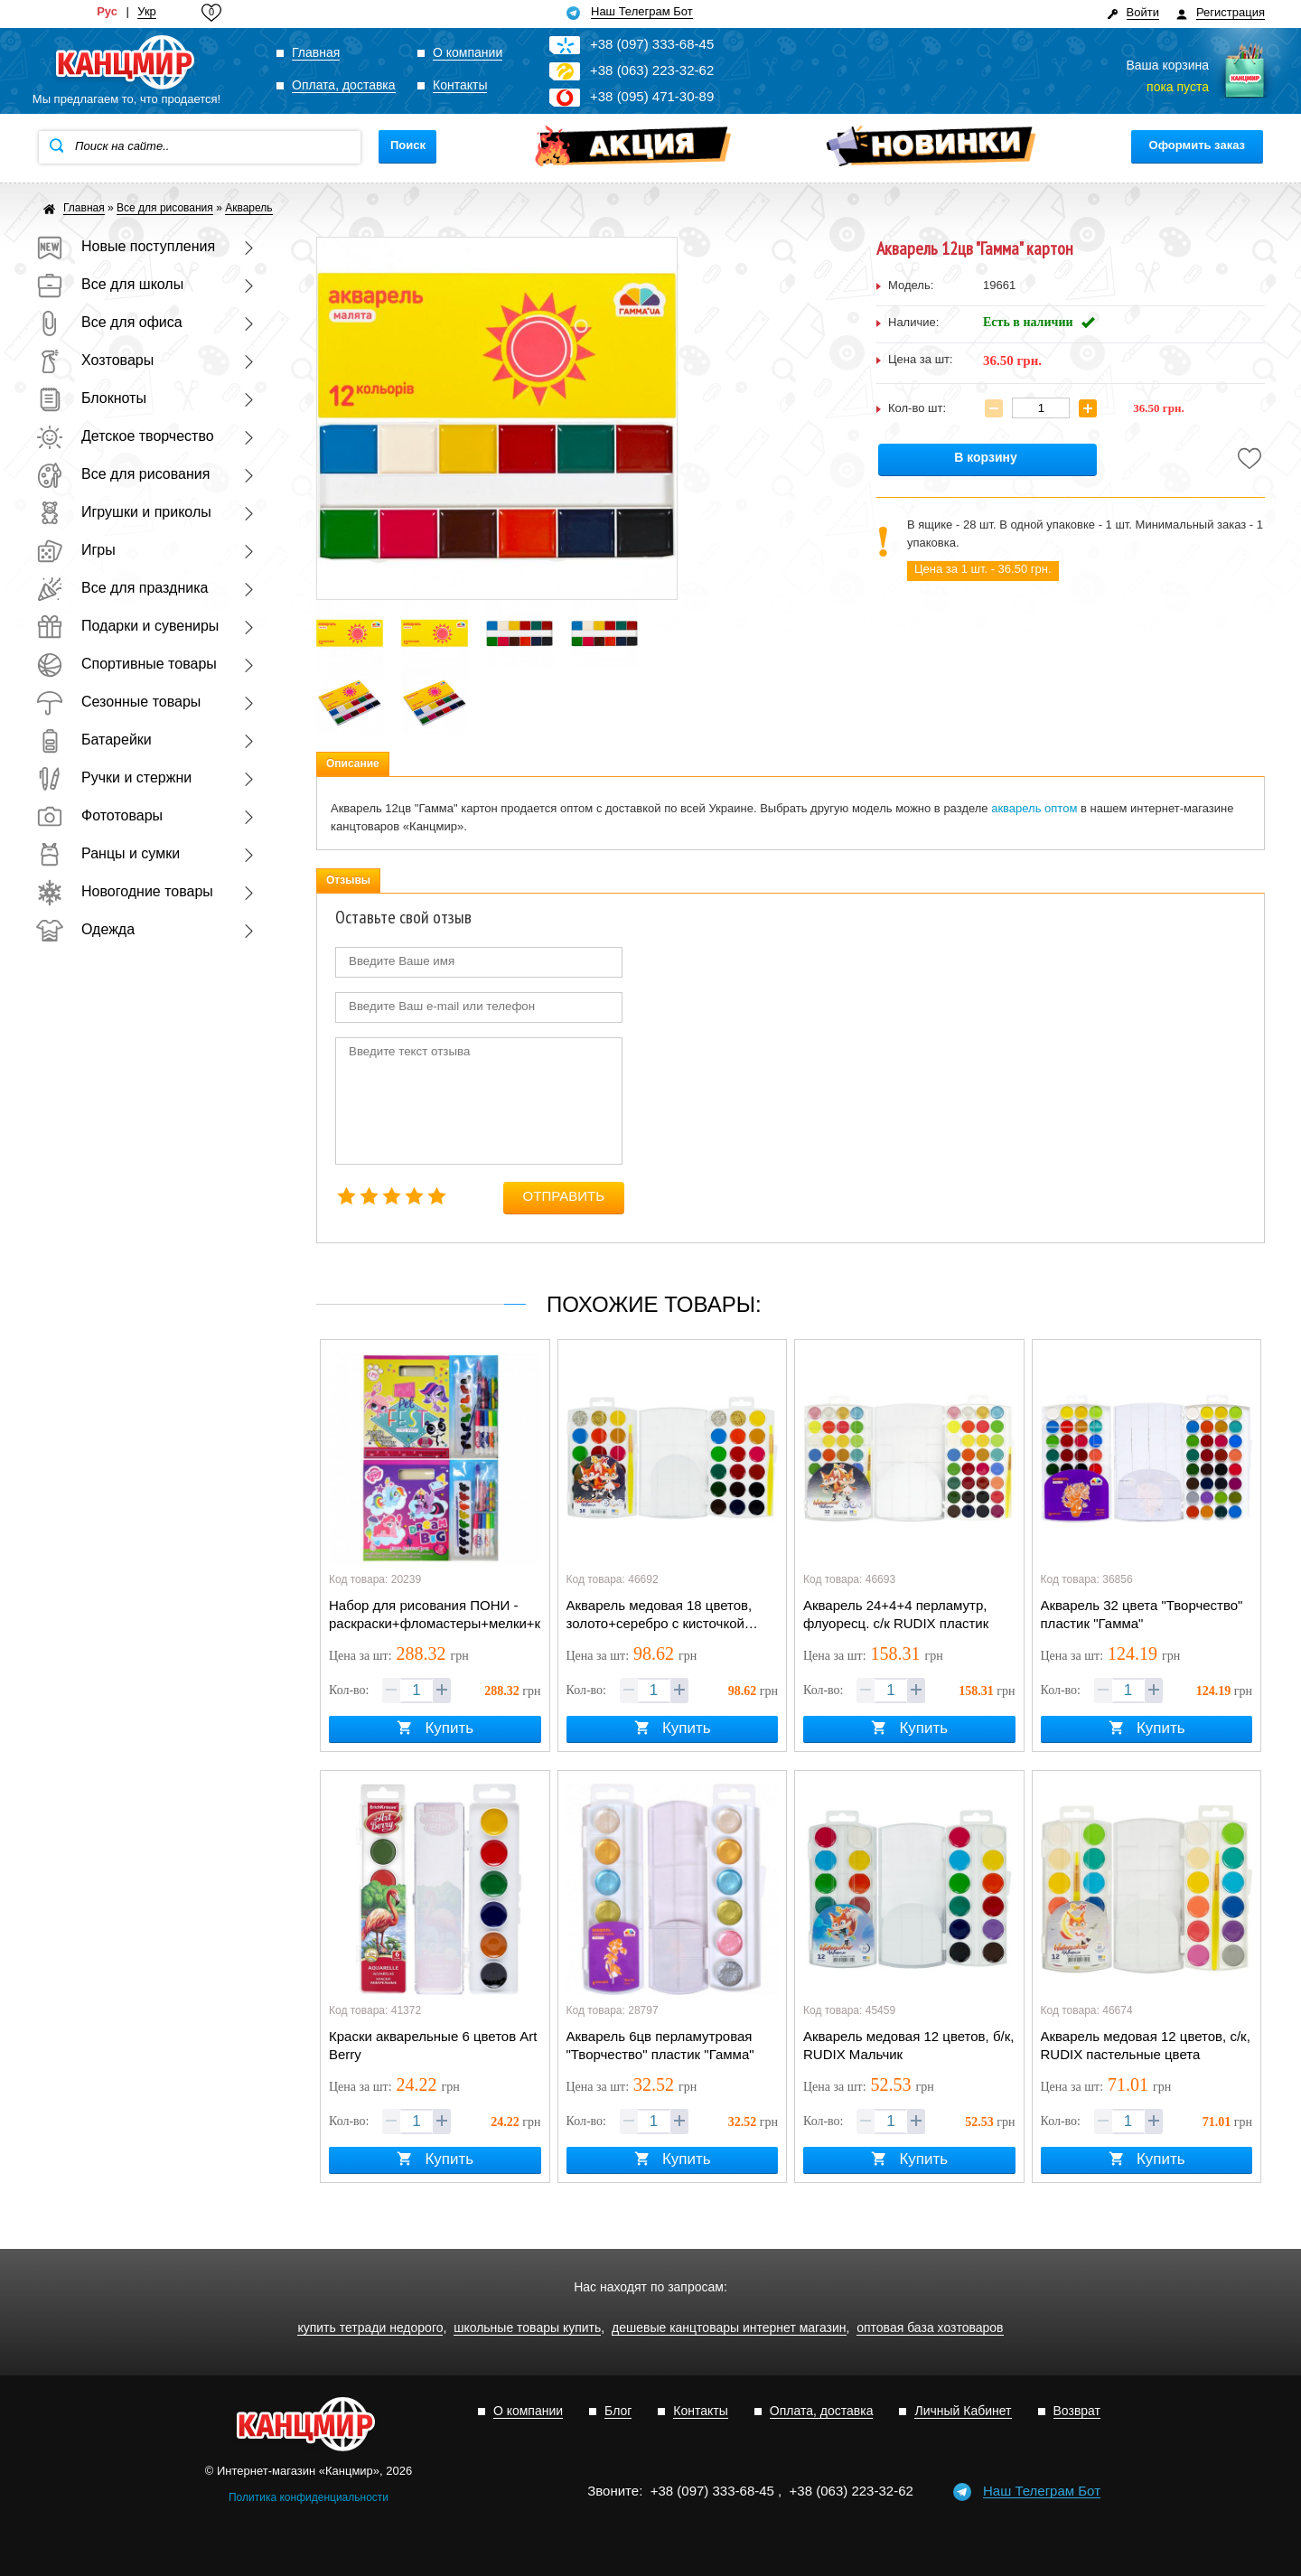  What do you see at coordinates (352, 763) in the screenshot?
I see `Описание` at bounding box center [352, 763].